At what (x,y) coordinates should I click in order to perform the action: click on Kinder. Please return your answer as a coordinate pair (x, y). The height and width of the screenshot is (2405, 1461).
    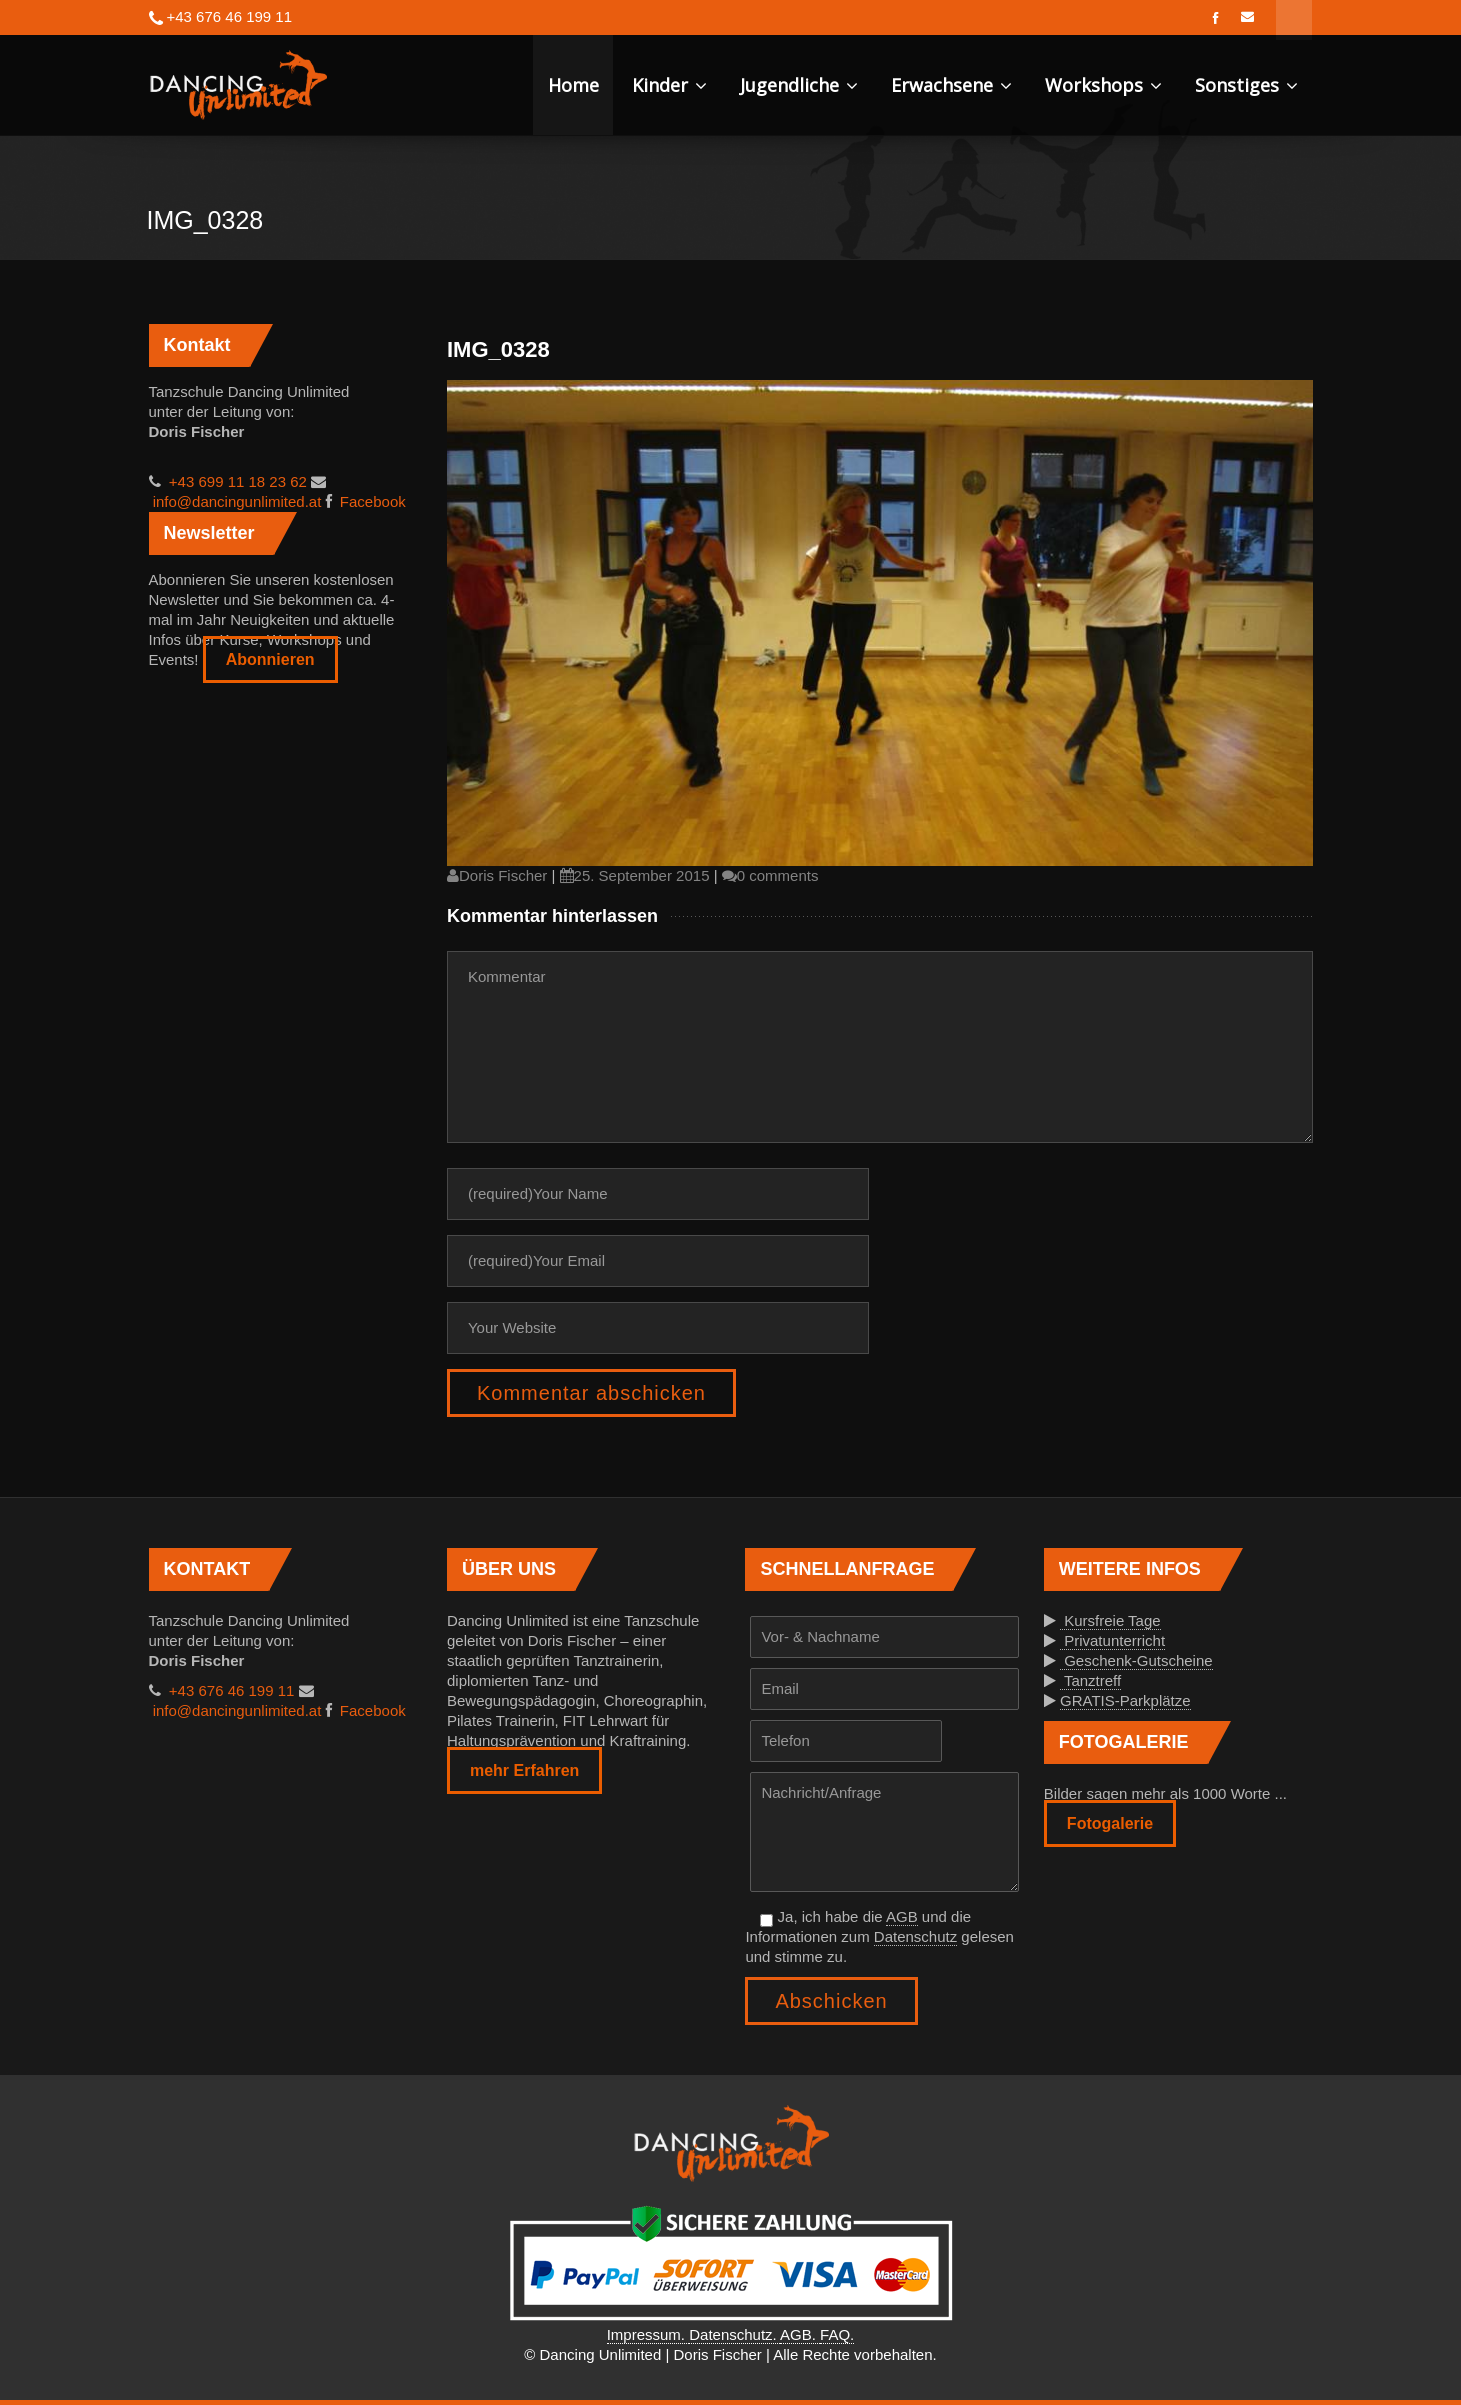
    Looking at the image, I should click on (669, 85).